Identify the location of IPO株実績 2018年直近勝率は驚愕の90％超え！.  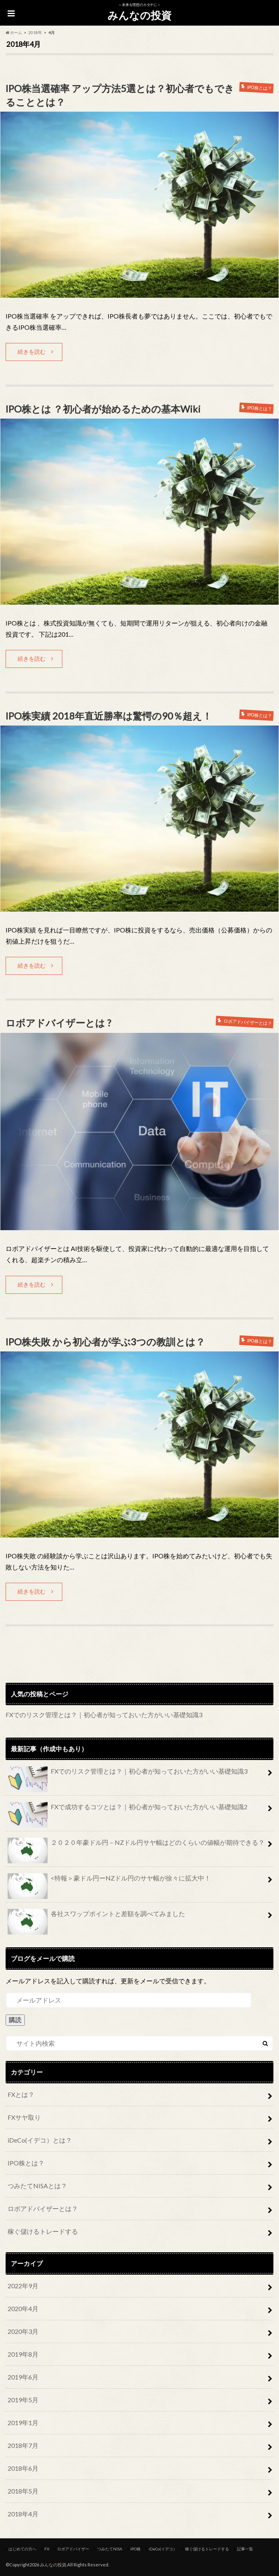
(109, 715).